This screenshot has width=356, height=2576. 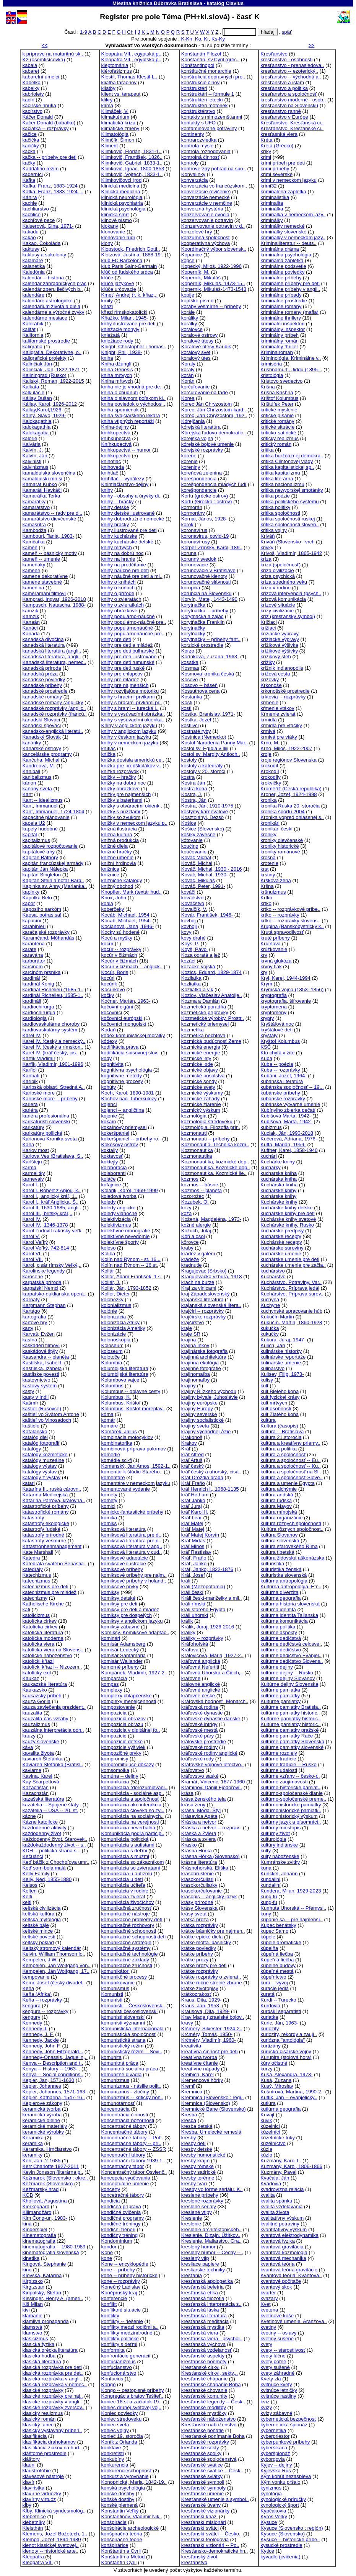 What do you see at coordinates (284, 691) in the screenshot?
I see `krkonošské prostredie` at bounding box center [284, 691].